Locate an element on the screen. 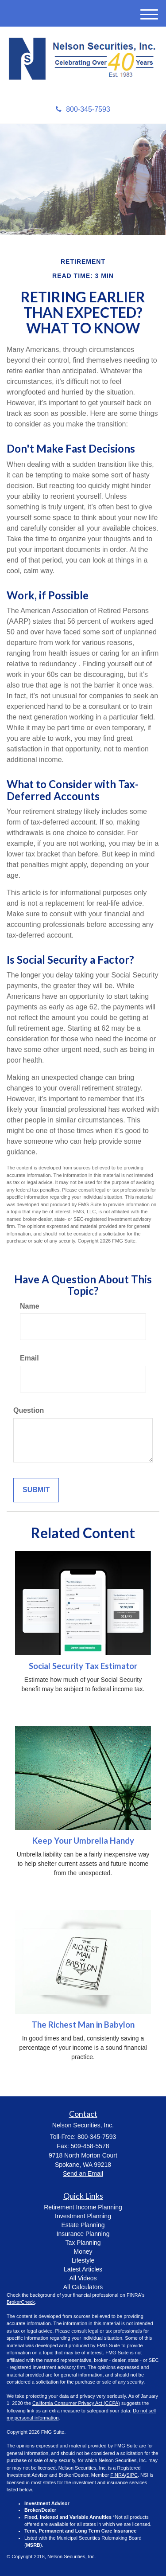  Insurance Planning is located at coordinates (83, 2233).